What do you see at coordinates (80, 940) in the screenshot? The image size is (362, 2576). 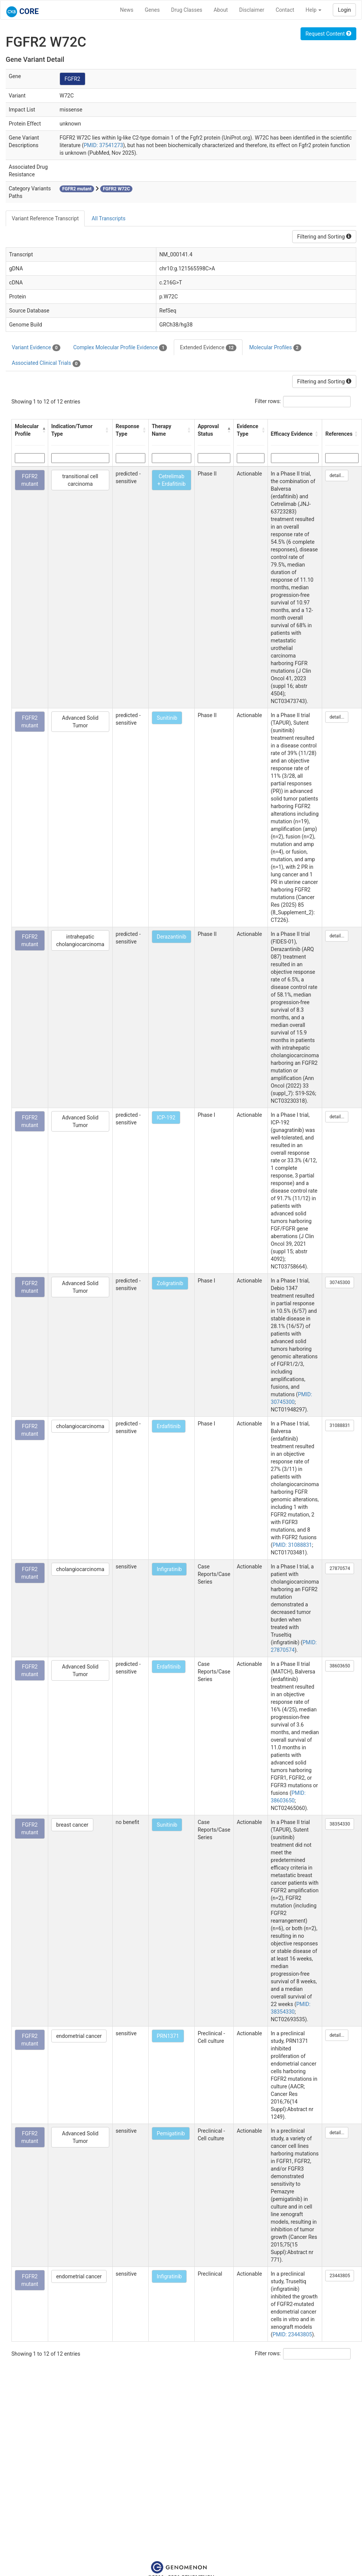 I see `intrahepatic cholangiocarcinoma` at bounding box center [80, 940].